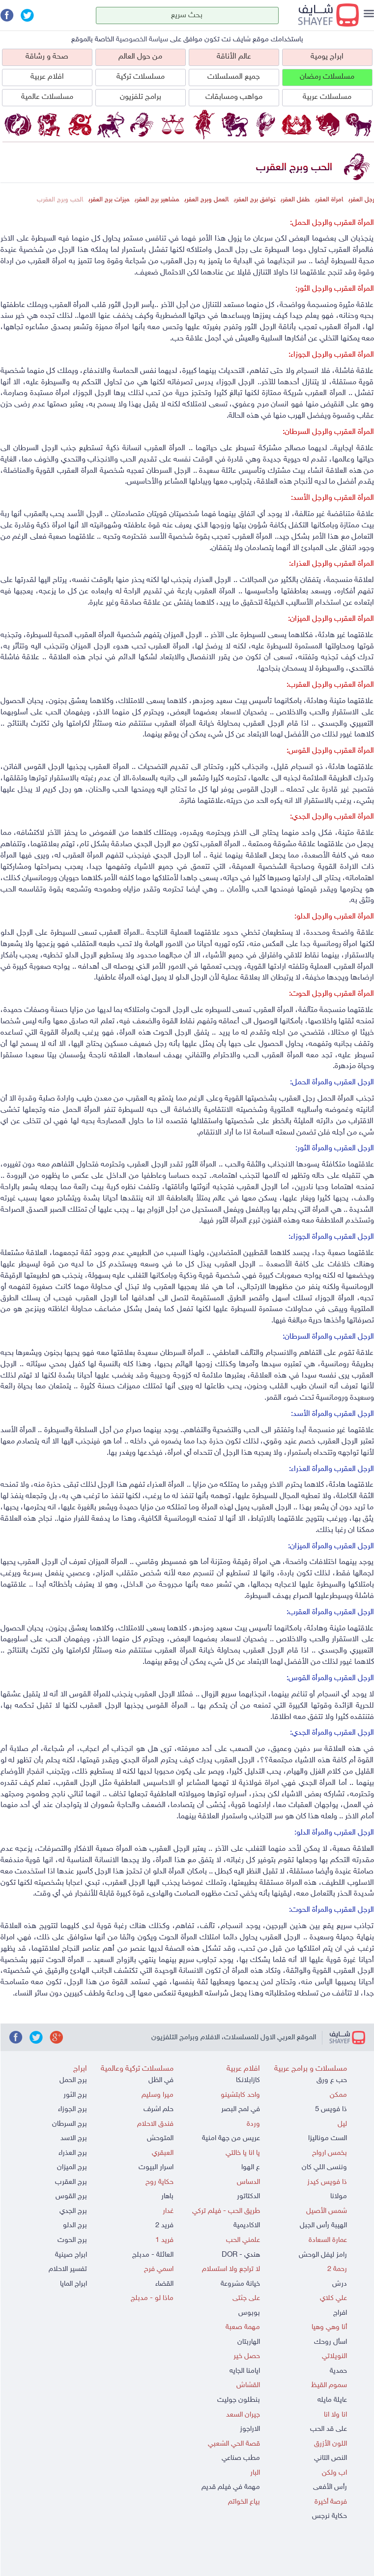 The image size is (374, 2576). Describe the element at coordinates (330, 2458) in the screenshot. I see `النص التاني` at that location.